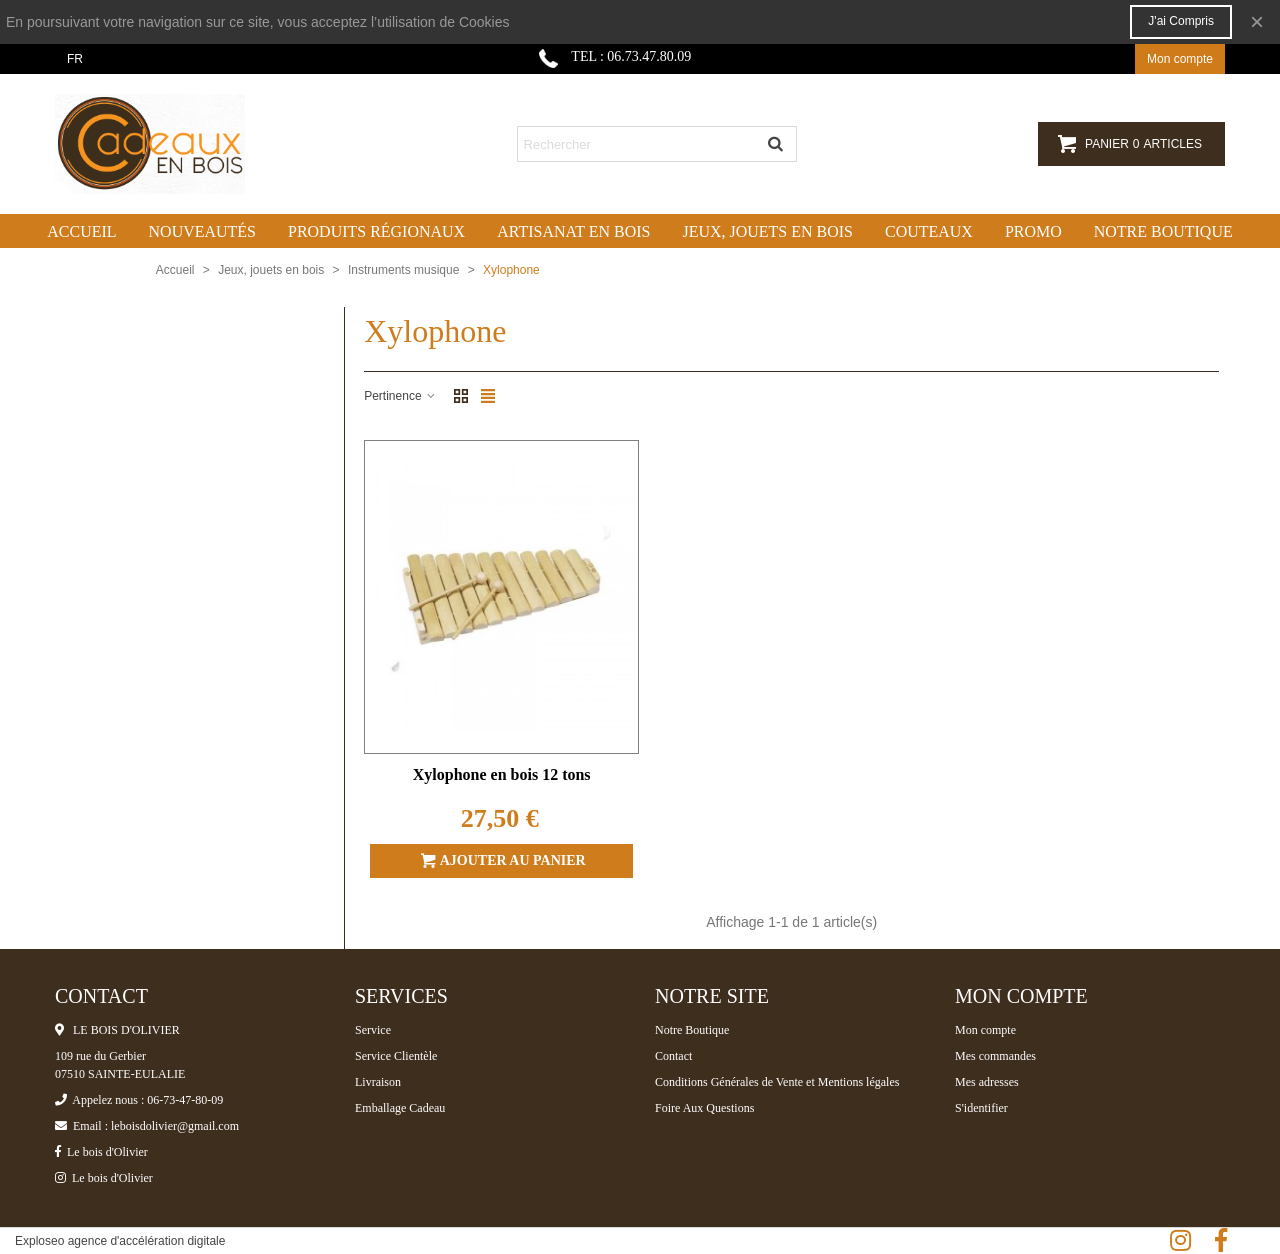  I want to click on Notre boutique, so click(1163, 231).